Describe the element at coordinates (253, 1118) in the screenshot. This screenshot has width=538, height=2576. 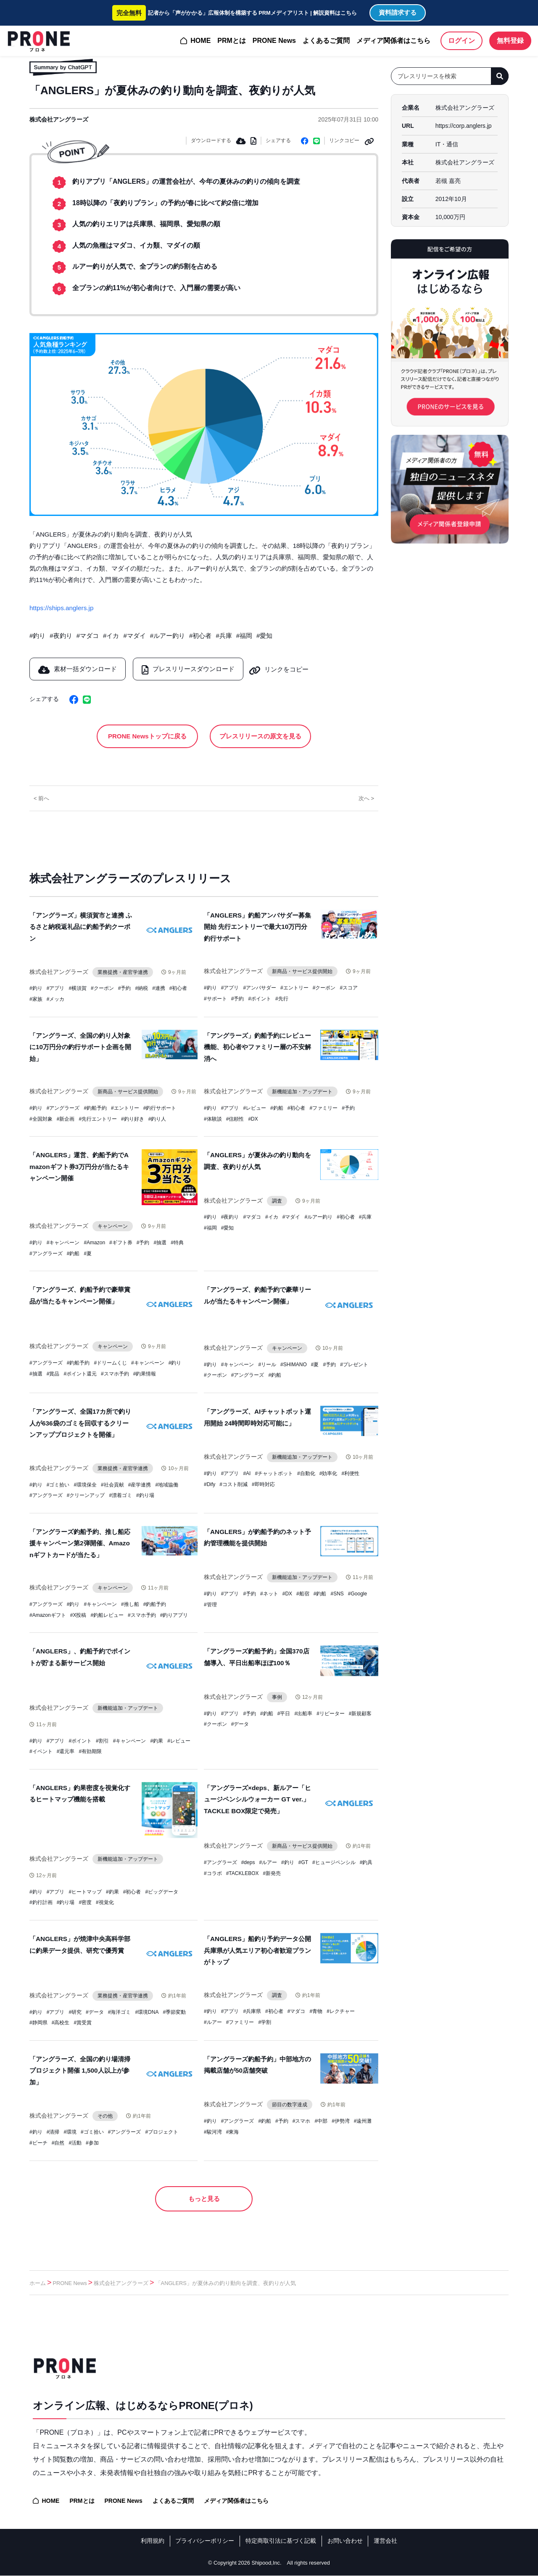
I see `#DX` at that location.